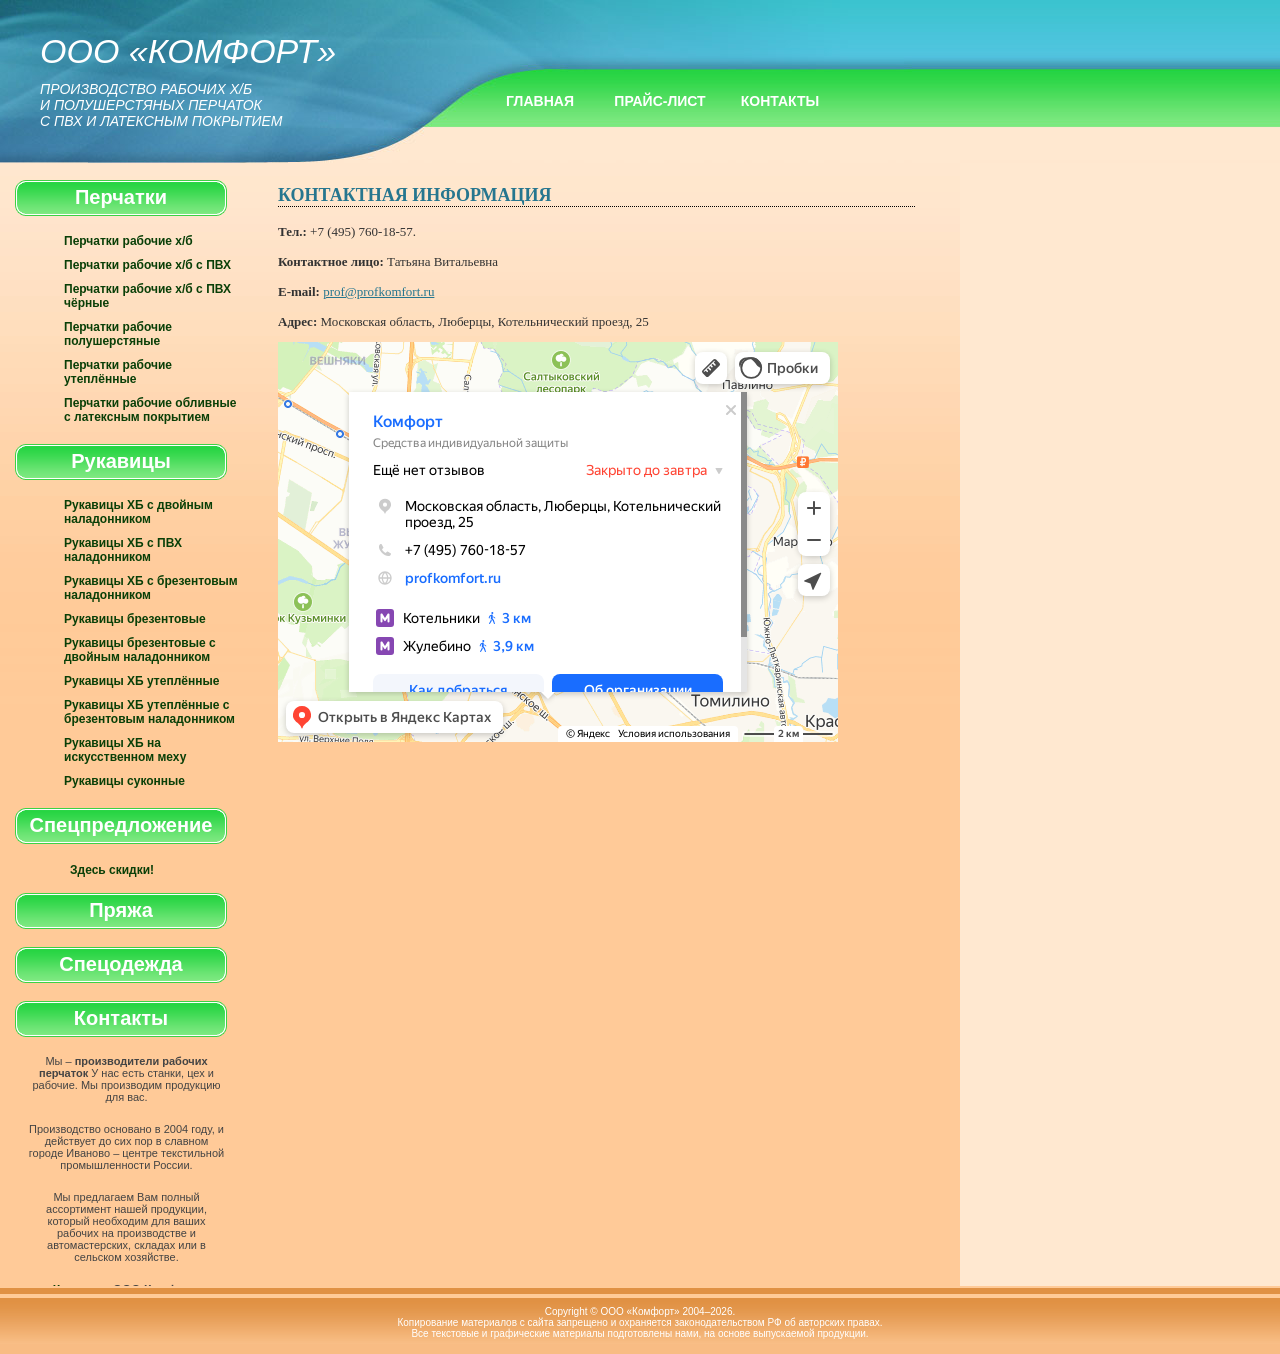 This screenshot has width=1280, height=1354. Describe the element at coordinates (128, 241) in the screenshot. I see `Перчатки рабочие х/б` at that location.